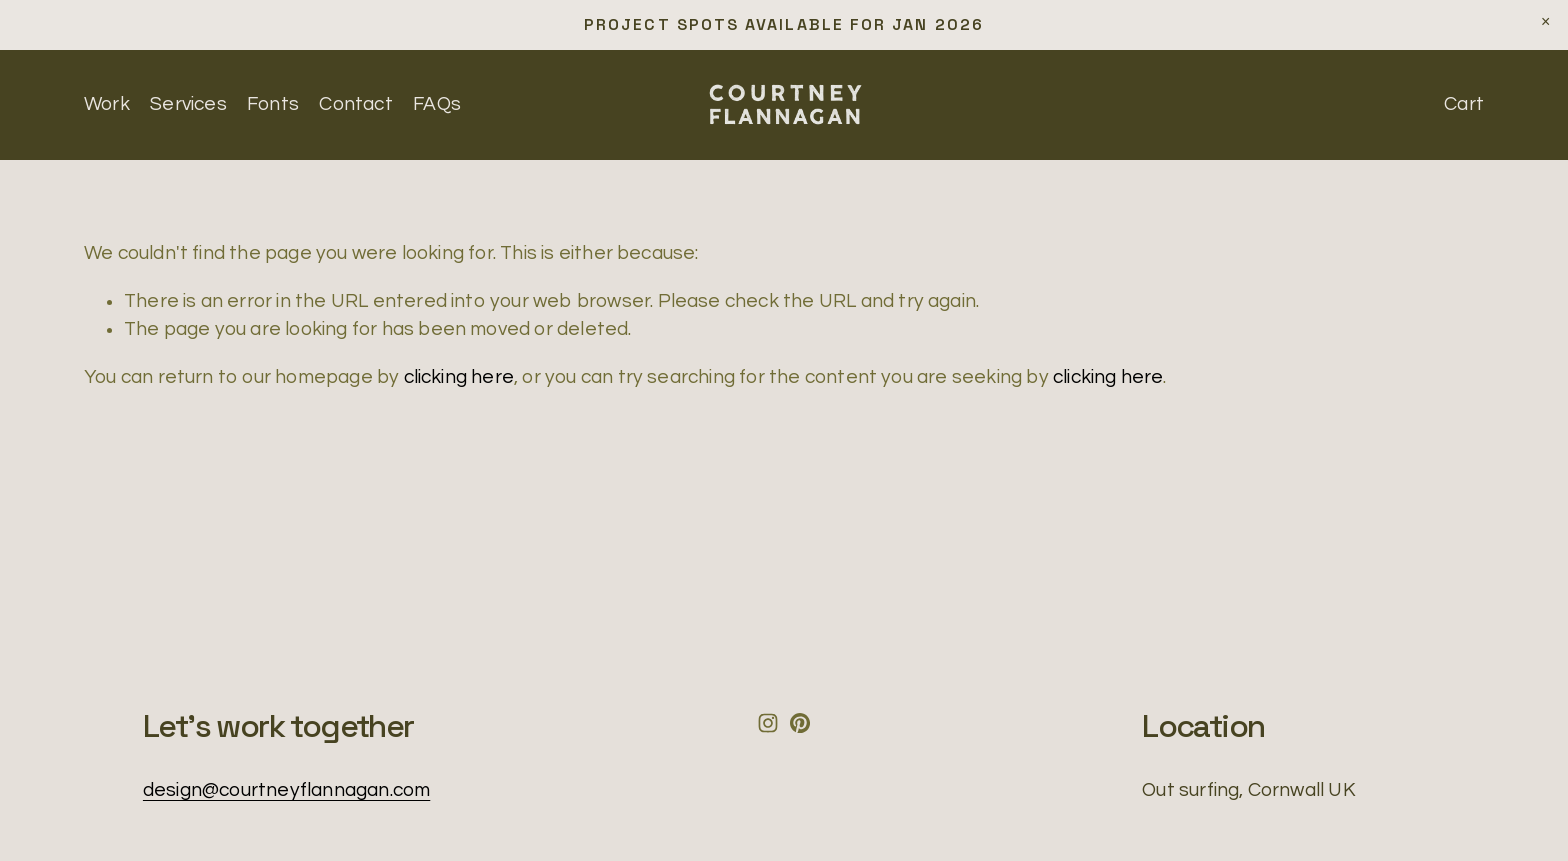 The height and width of the screenshot is (861, 1568). What do you see at coordinates (437, 104) in the screenshot?
I see `FAQs` at bounding box center [437, 104].